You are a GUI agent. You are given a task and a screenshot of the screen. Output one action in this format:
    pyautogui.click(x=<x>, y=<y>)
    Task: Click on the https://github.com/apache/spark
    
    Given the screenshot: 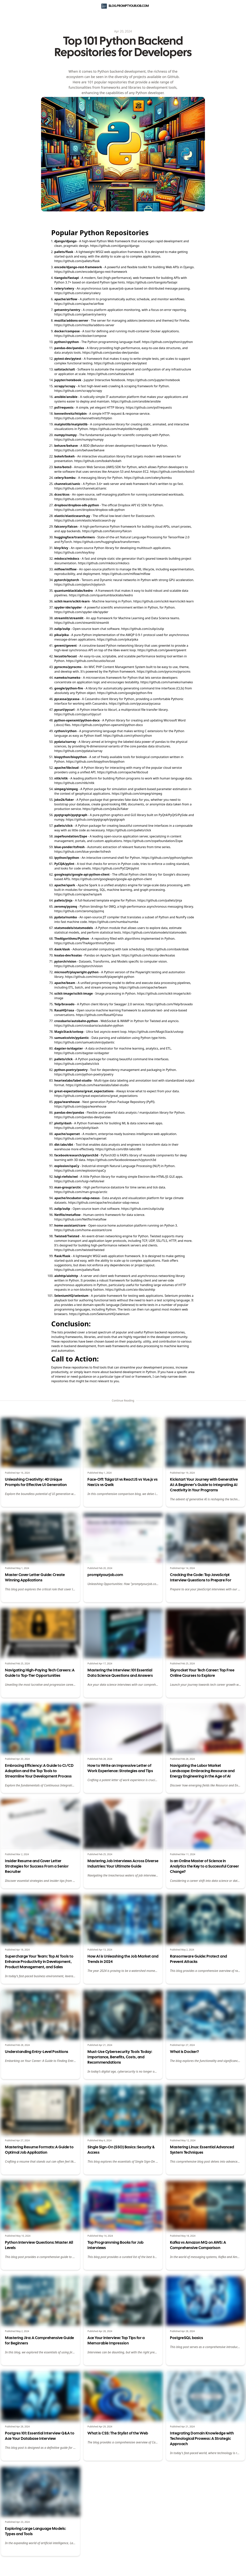 What is the action you would take?
    pyautogui.click(x=78, y=894)
    